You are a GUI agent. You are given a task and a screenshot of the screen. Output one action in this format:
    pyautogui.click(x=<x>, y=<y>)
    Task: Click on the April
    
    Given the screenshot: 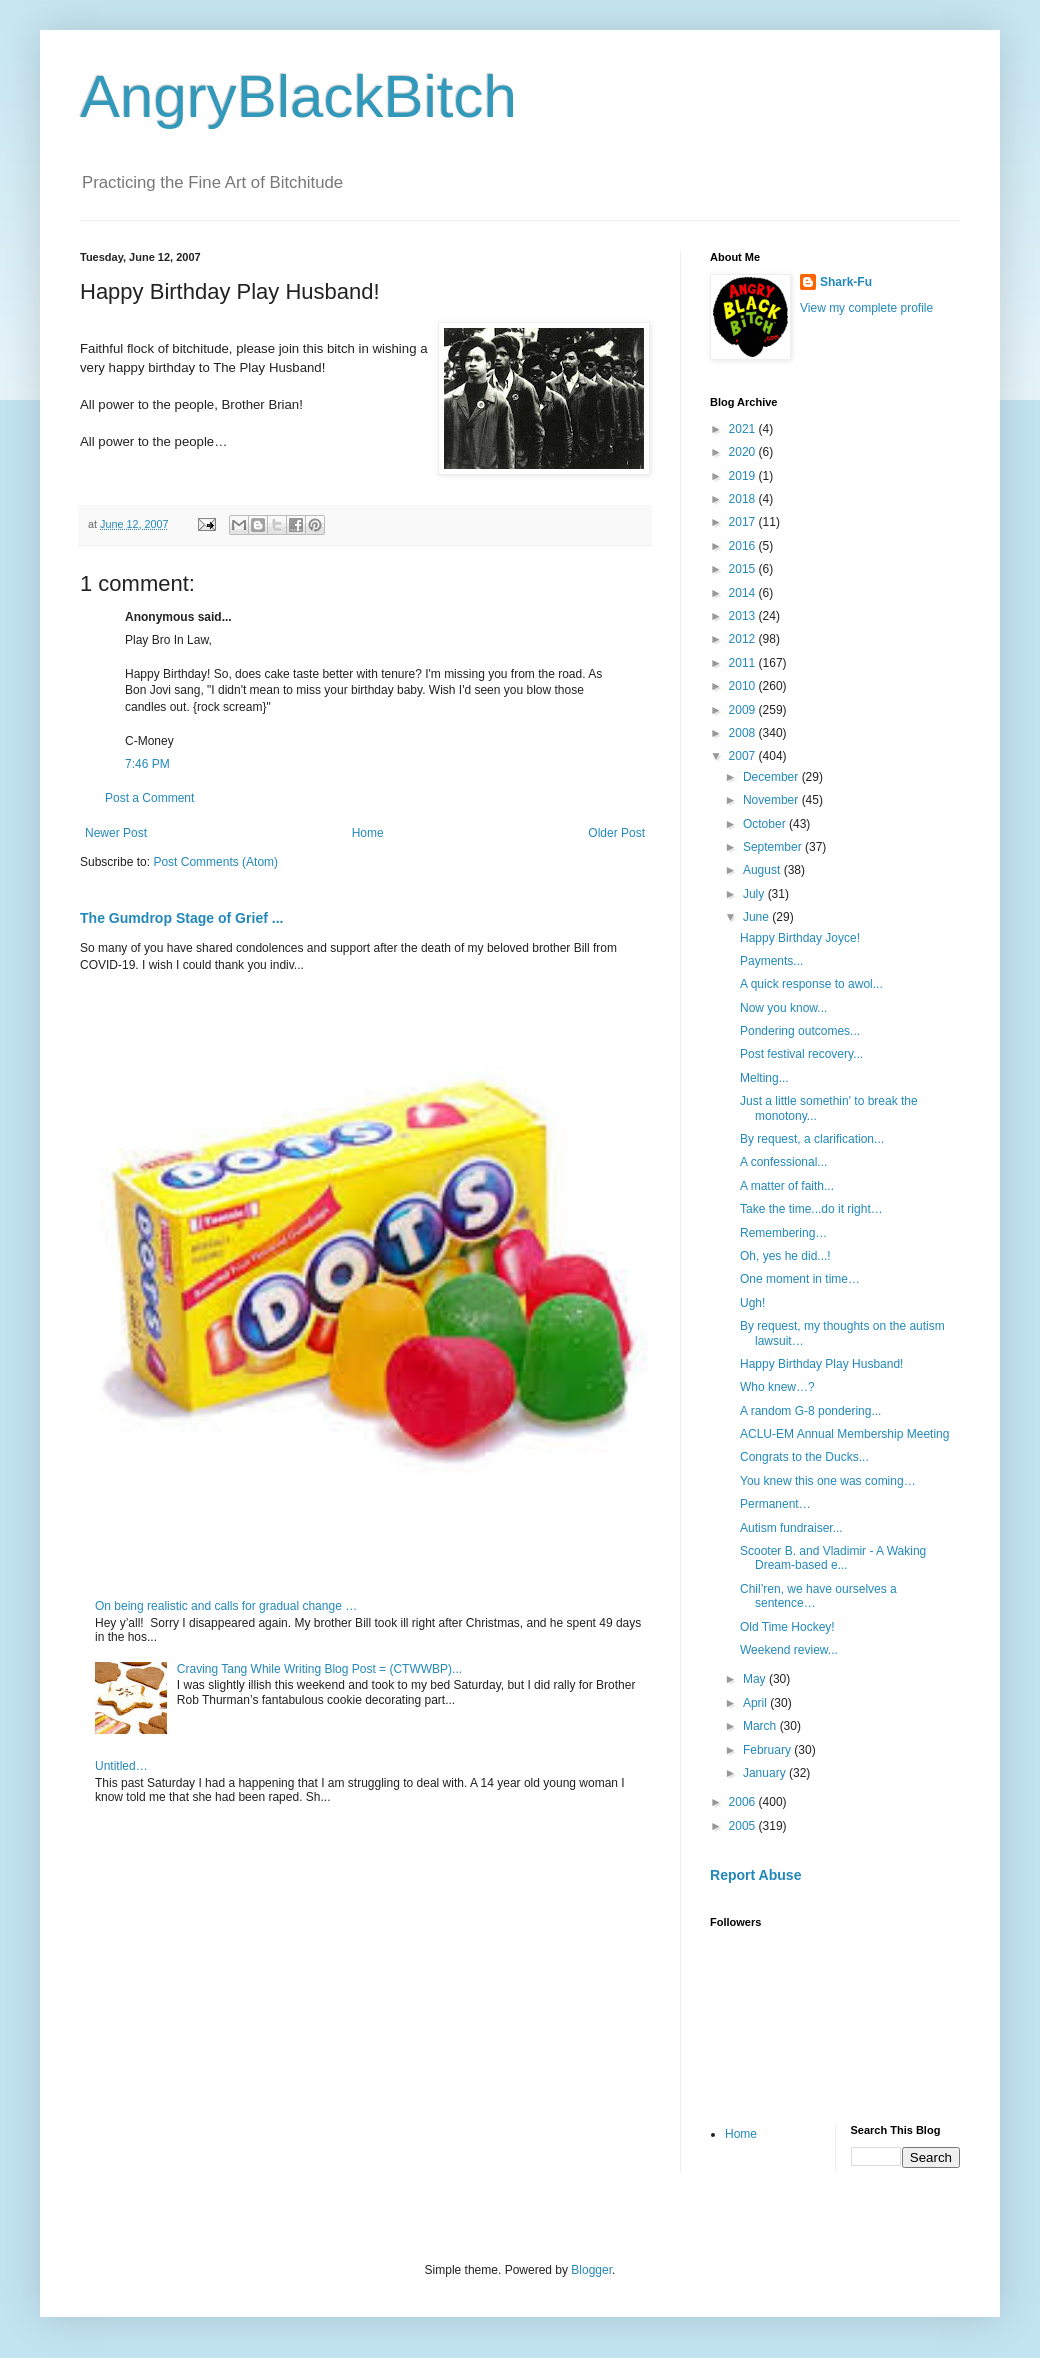 What is the action you would take?
    pyautogui.click(x=756, y=1703)
    